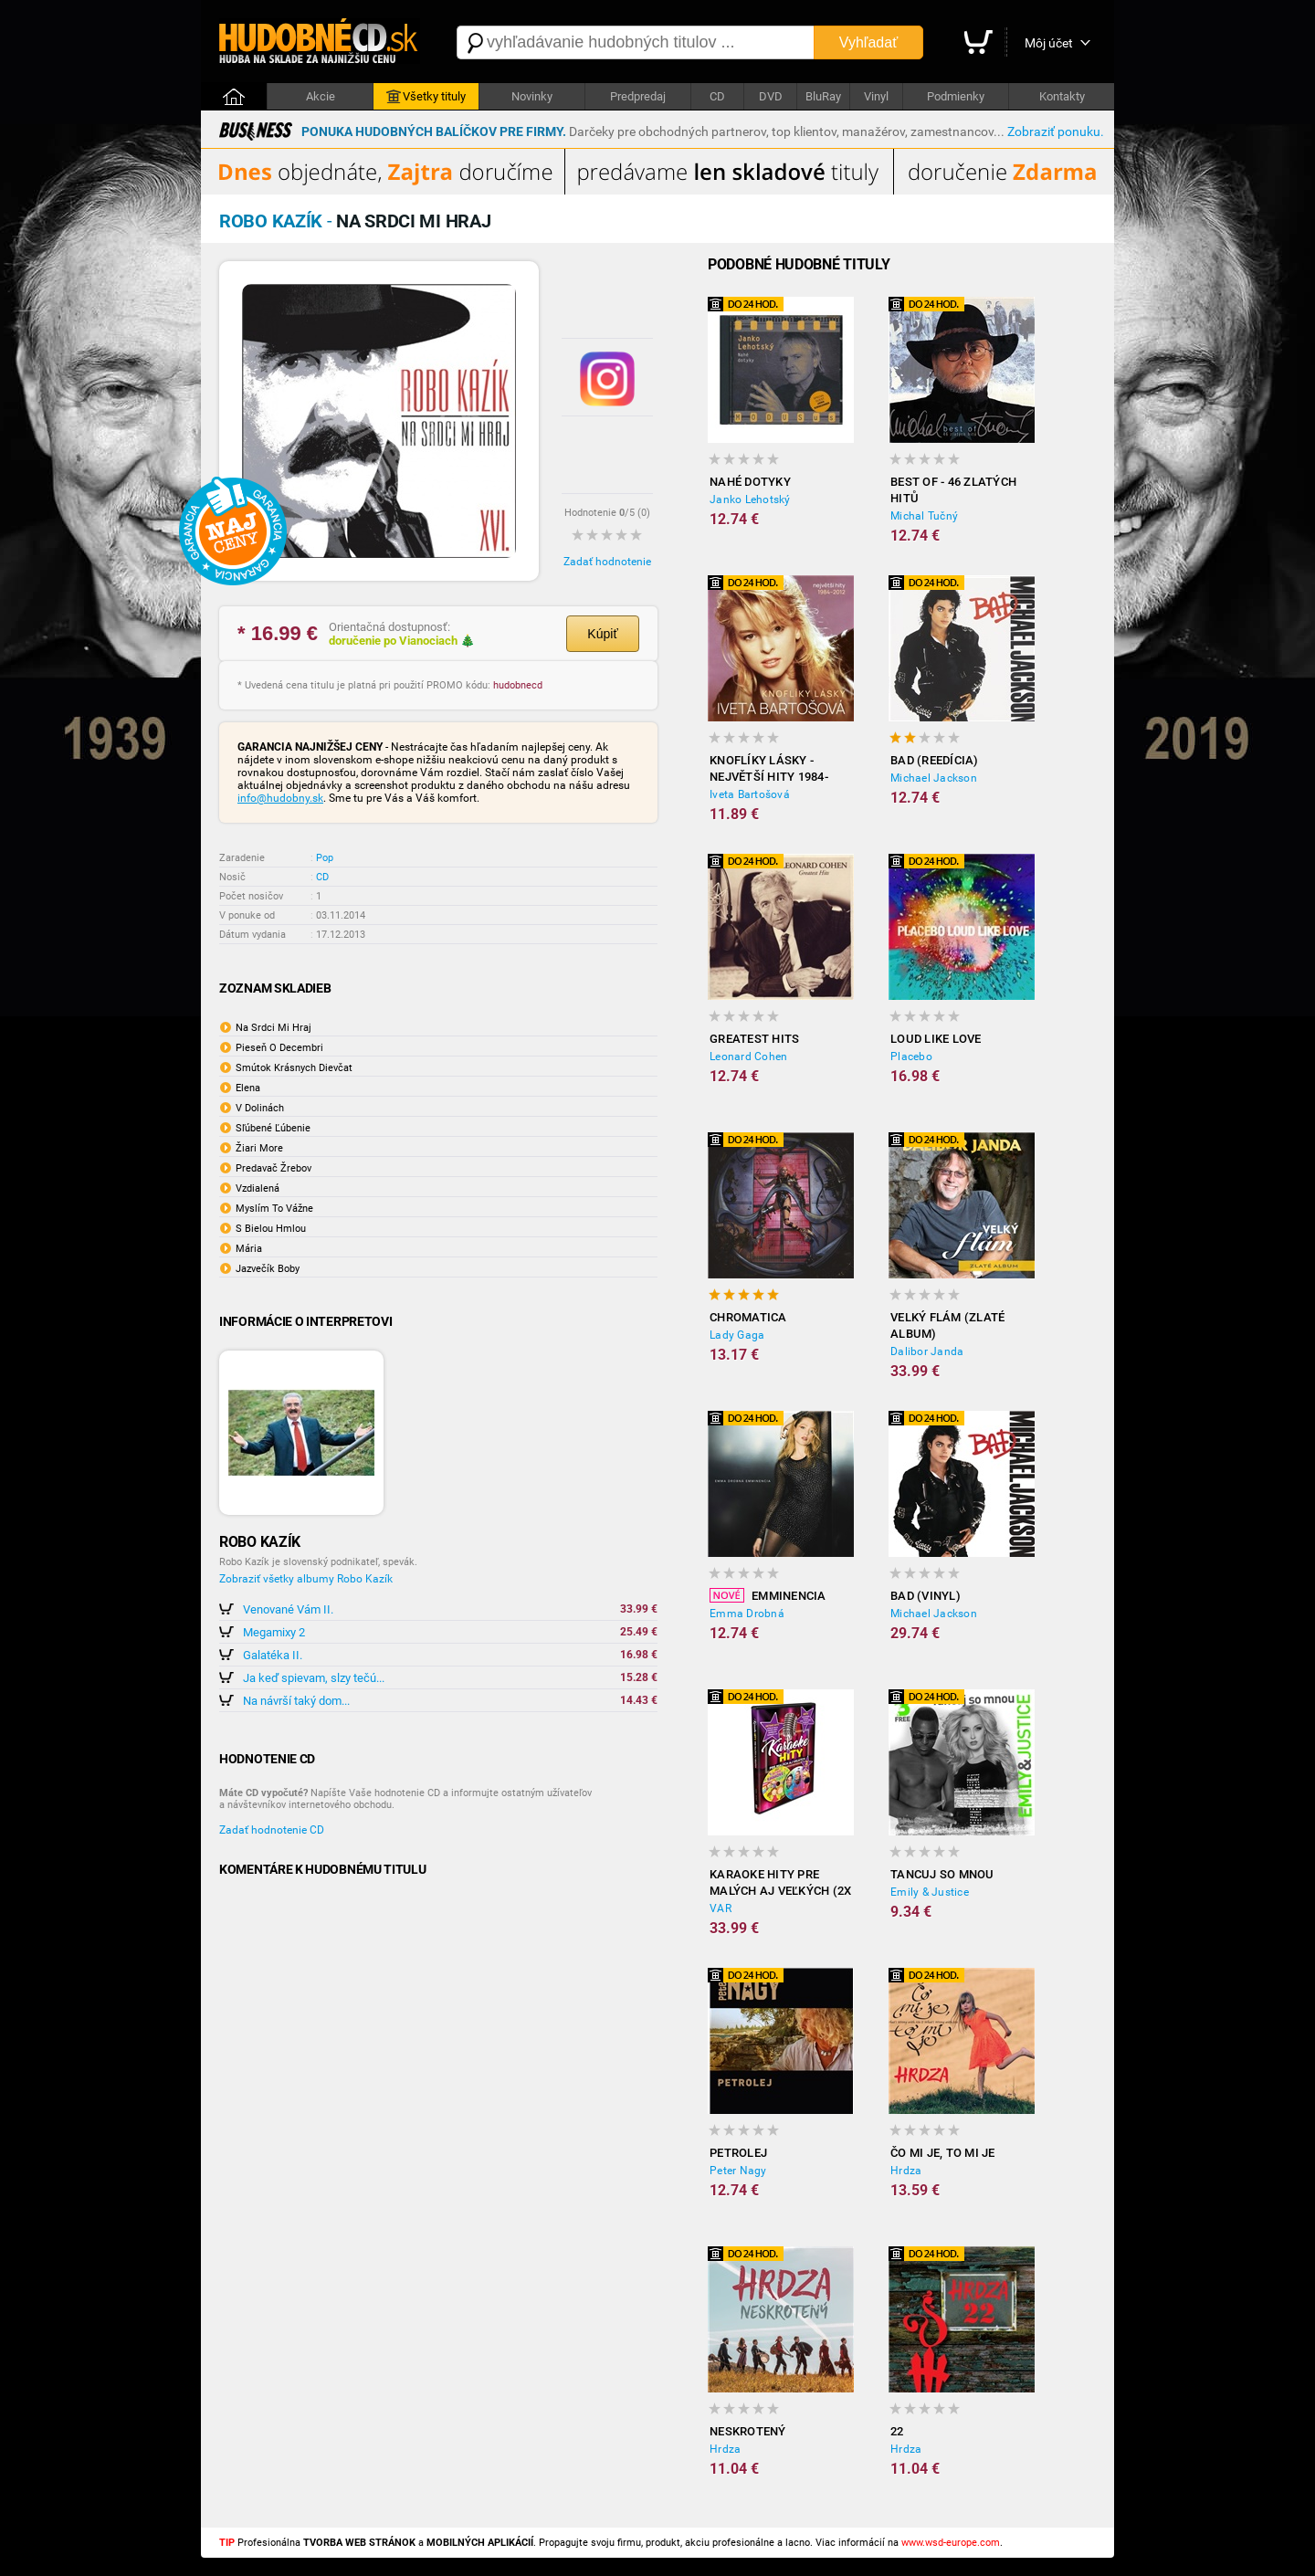  Describe the element at coordinates (320, 96) in the screenshot. I see `Akcie` at that location.